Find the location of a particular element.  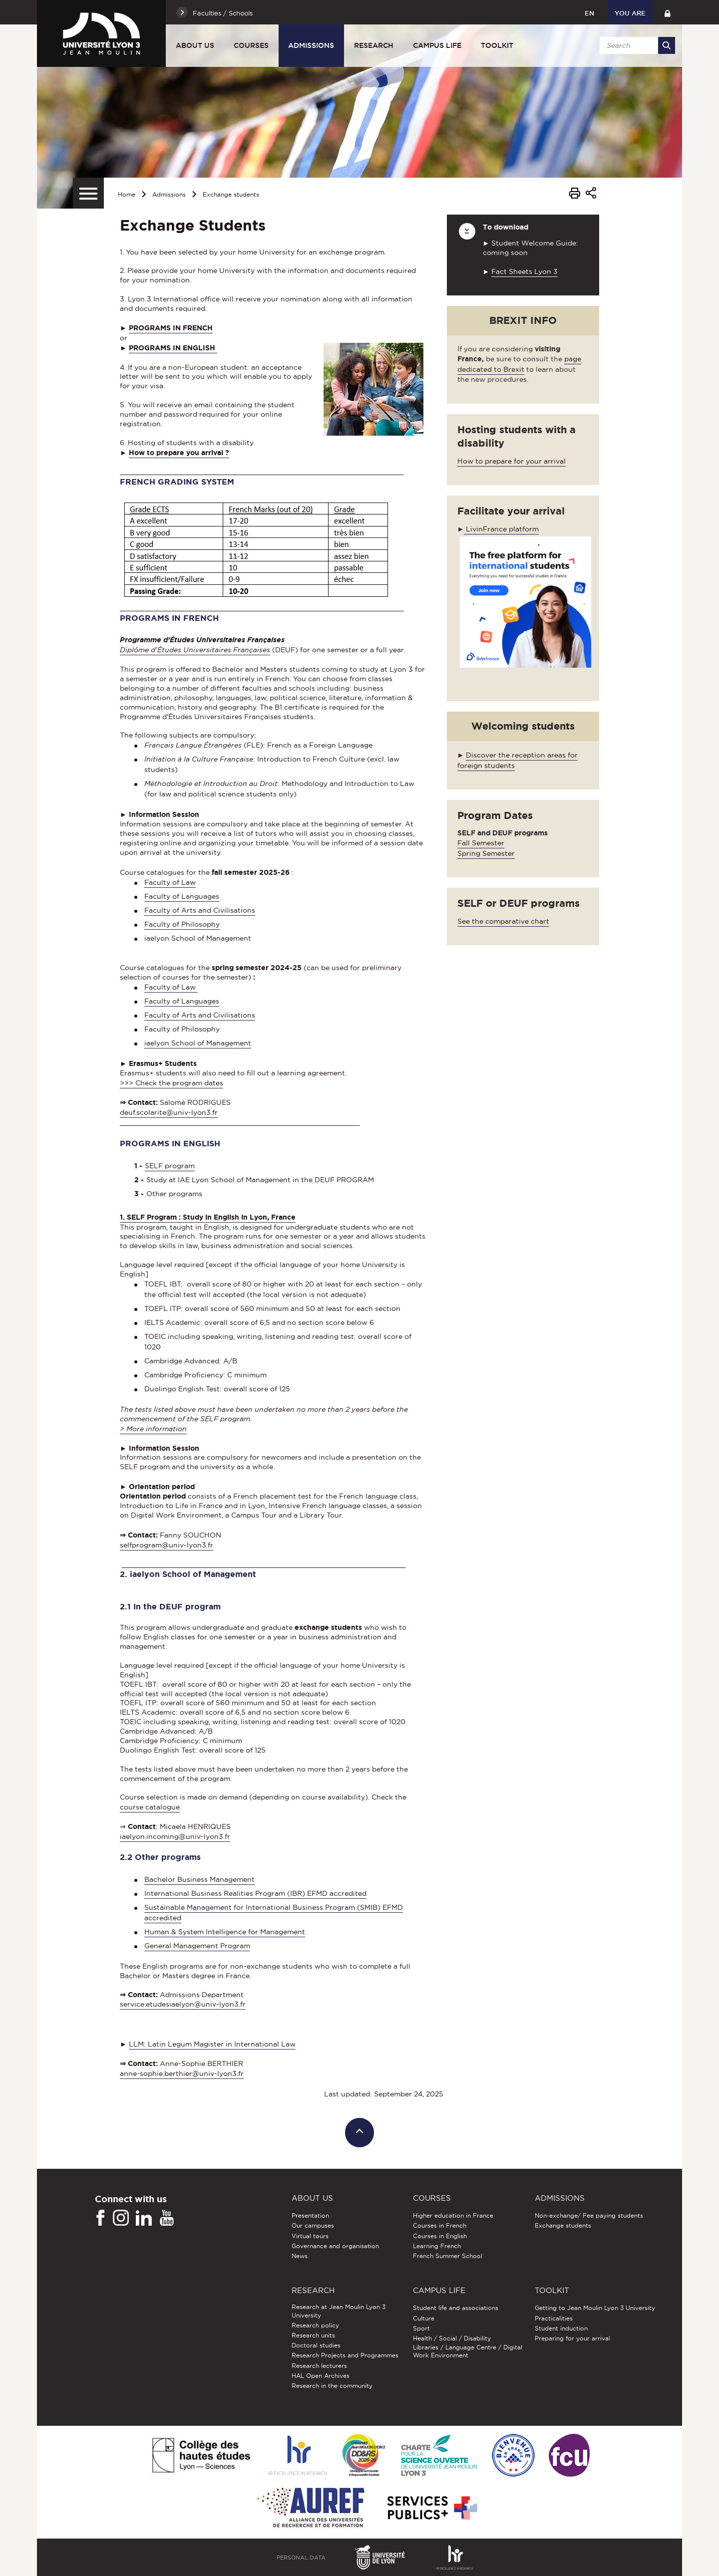

Human & System Intelligence for Management is located at coordinates (224, 1932).